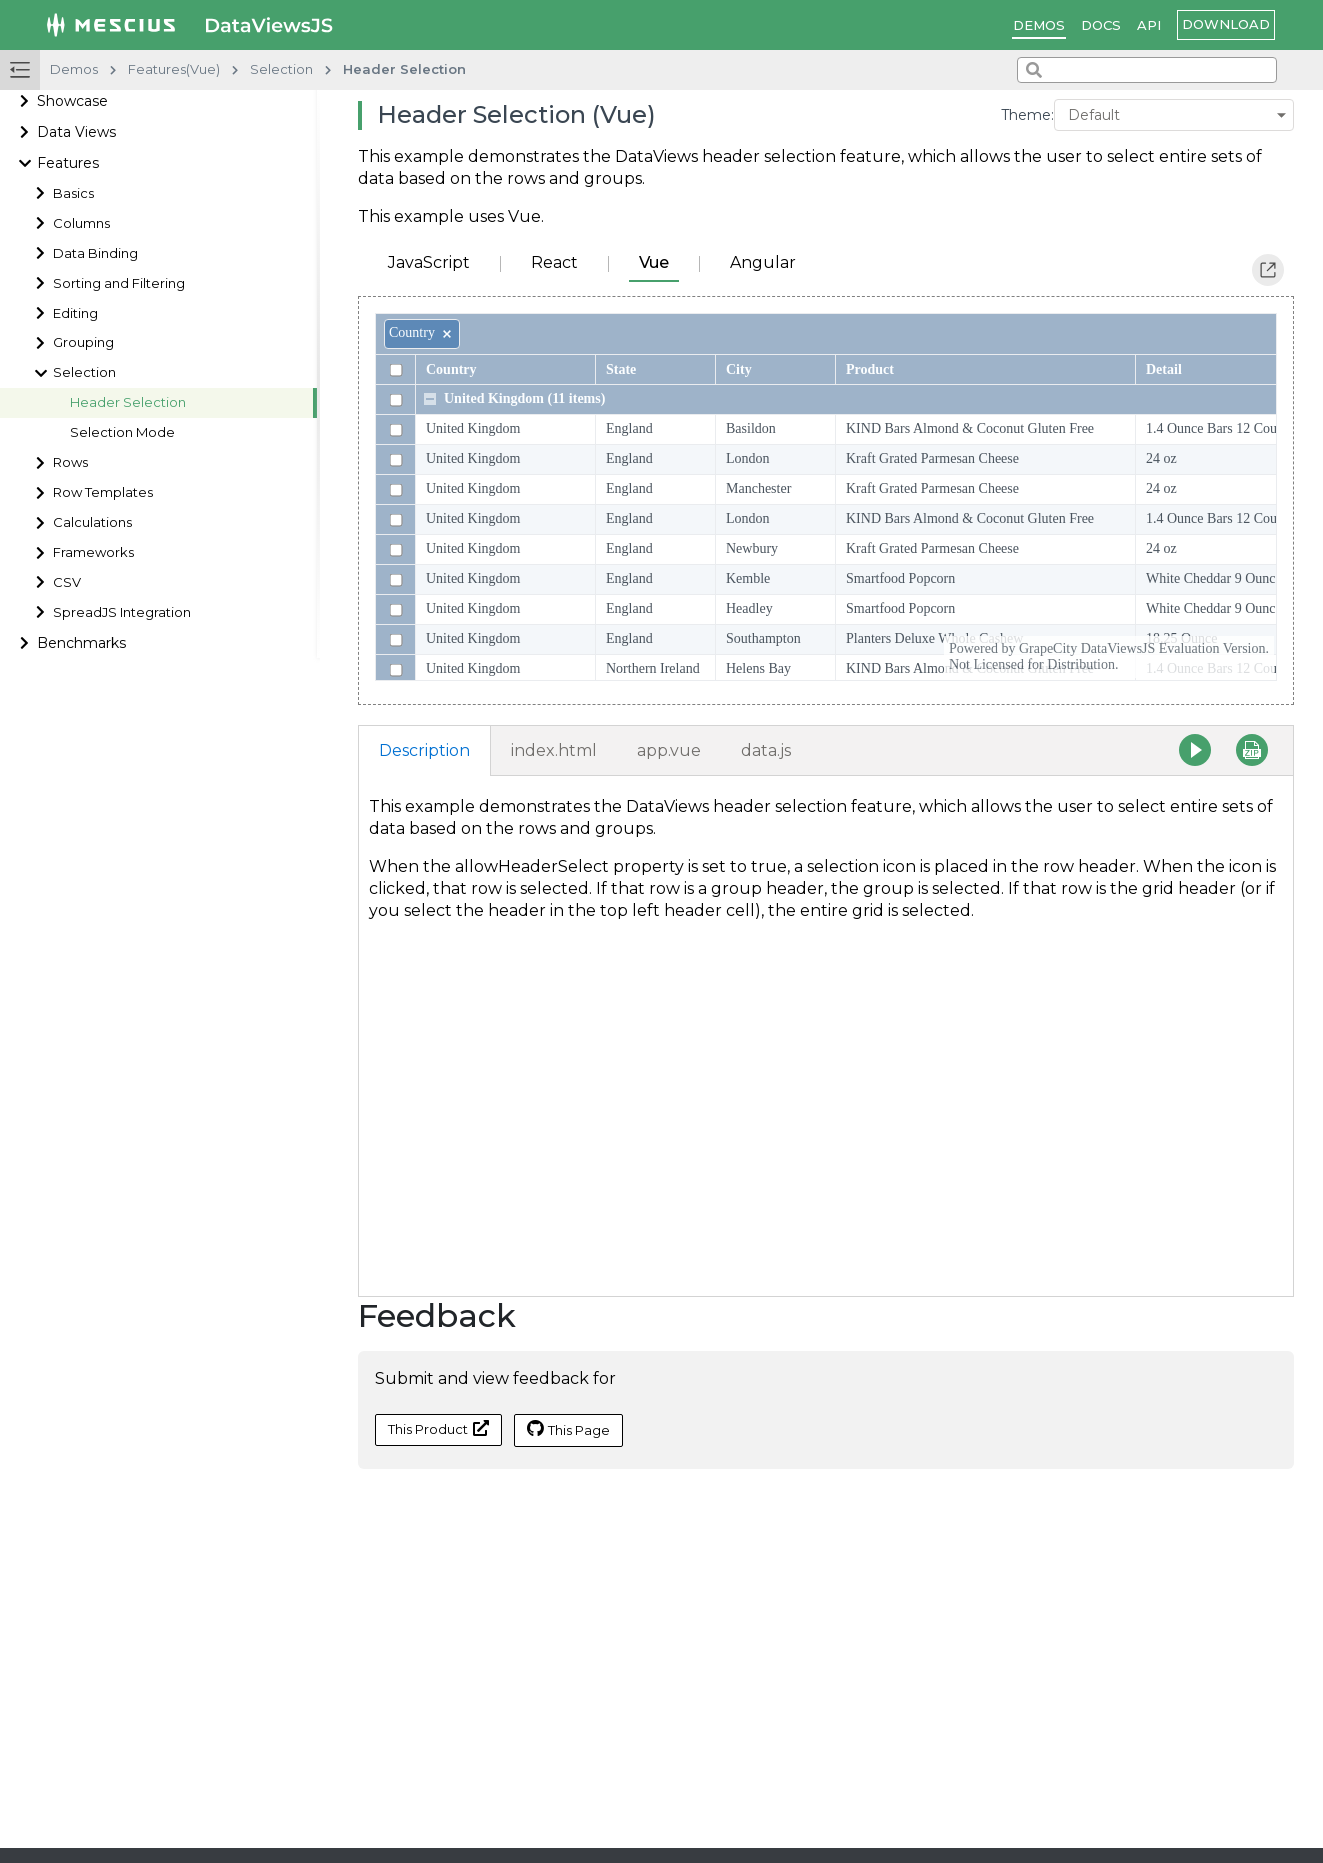 The image size is (1323, 1863). What do you see at coordinates (73, 193) in the screenshot?
I see `Basics` at bounding box center [73, 193].